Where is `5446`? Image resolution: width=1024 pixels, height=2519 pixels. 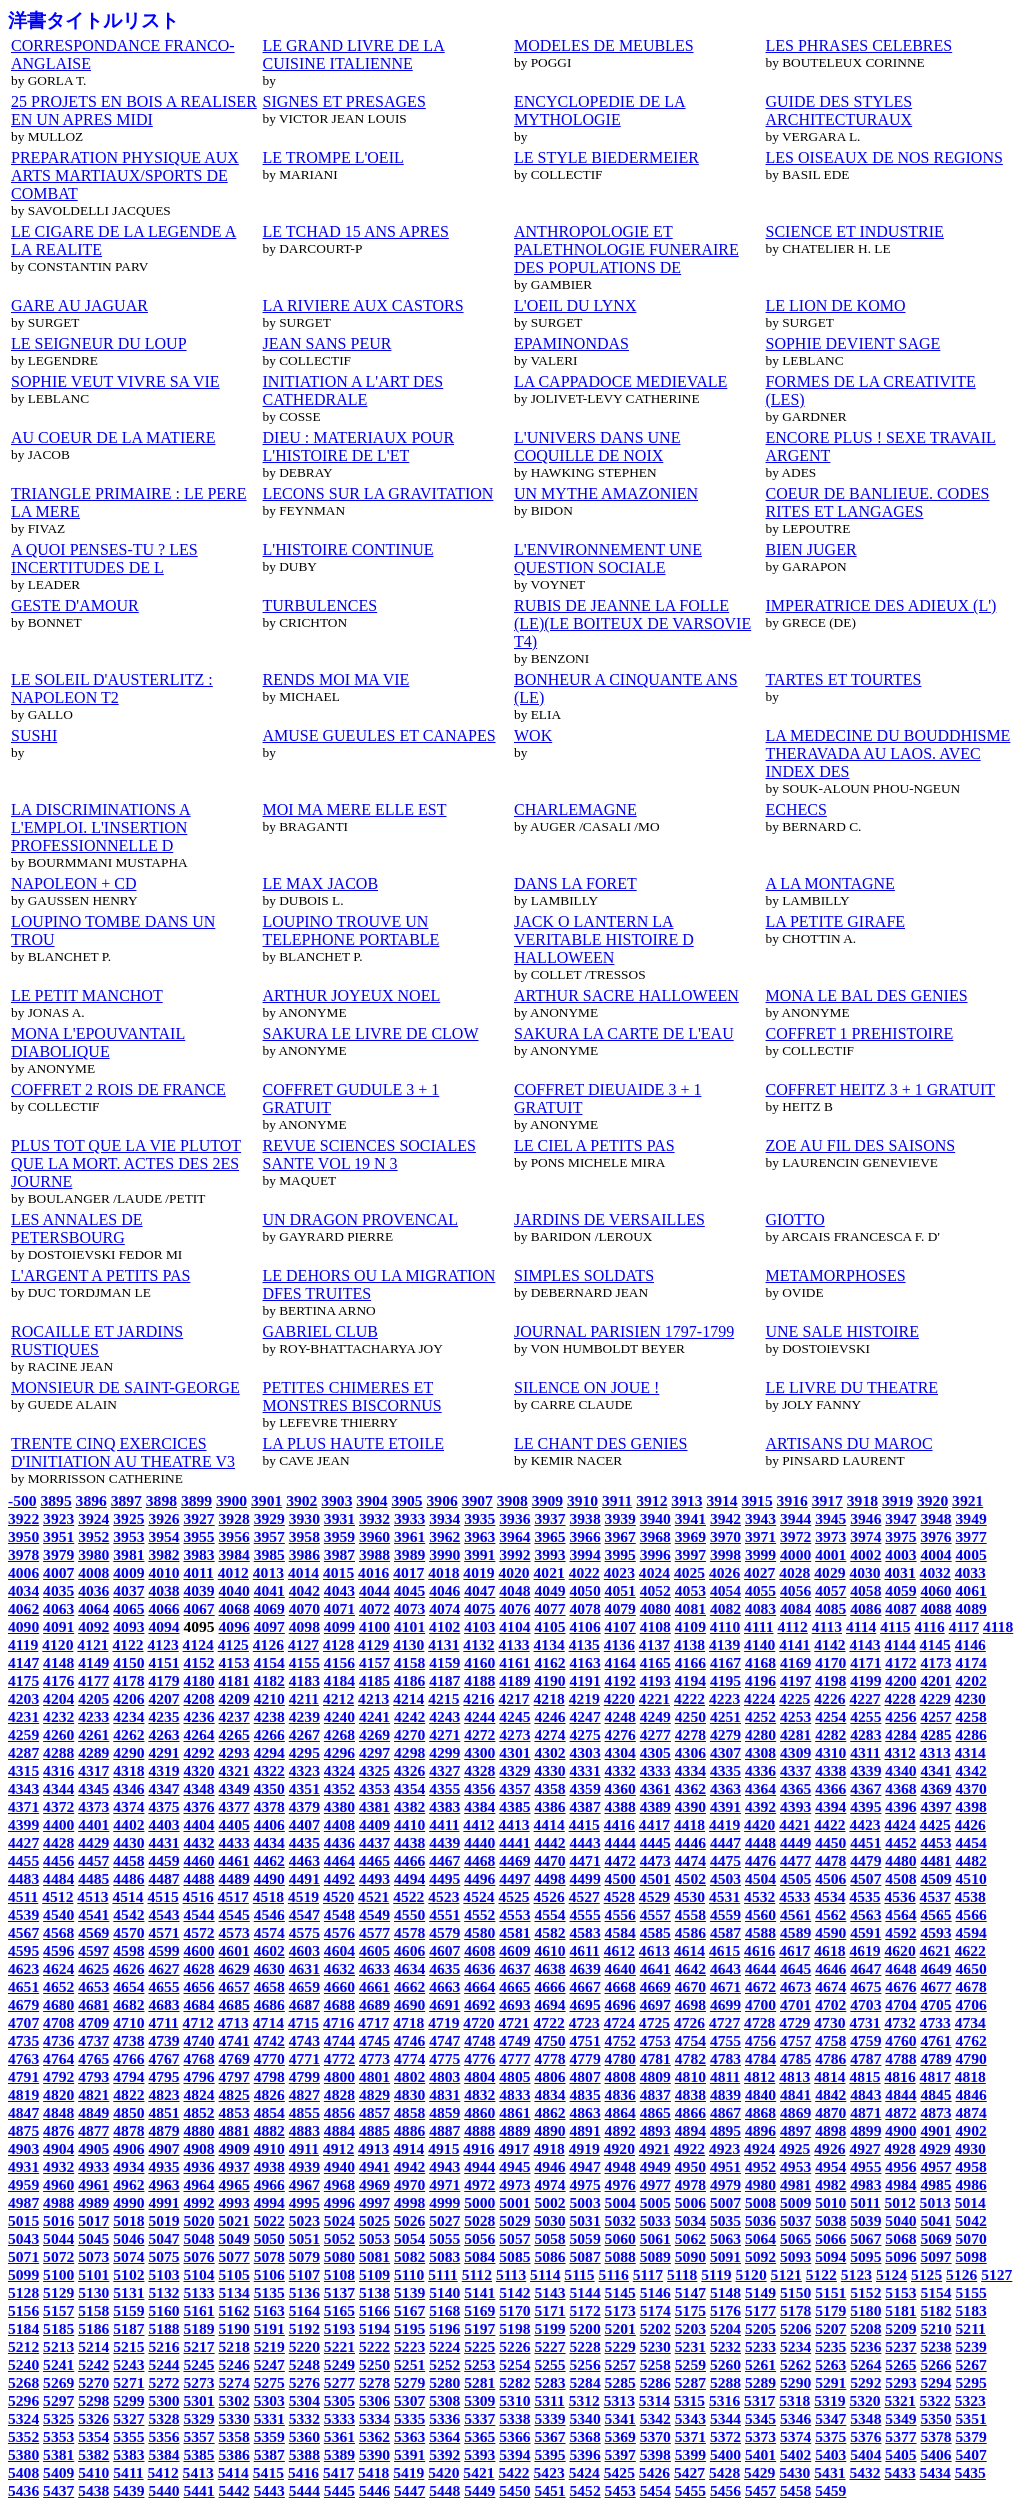
5446 is located at coordinates (374, 2490).